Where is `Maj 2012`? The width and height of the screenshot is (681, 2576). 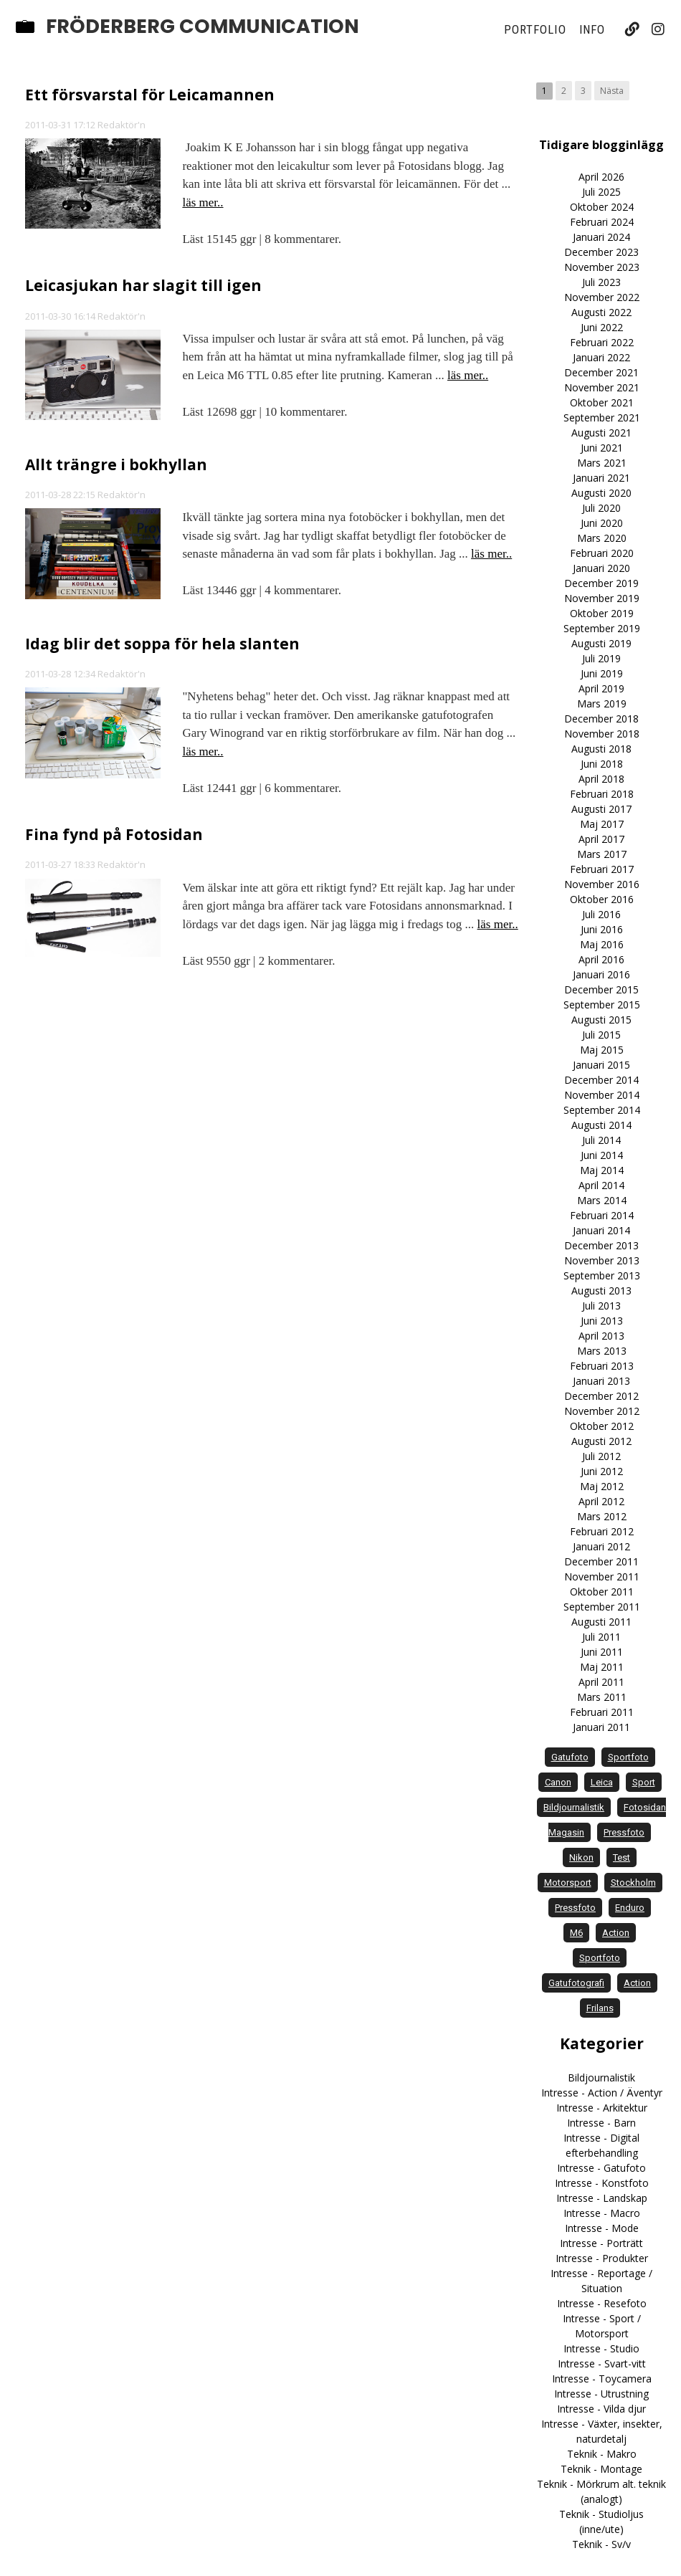 Maj 2012 is located at coordinates (602, 1486).